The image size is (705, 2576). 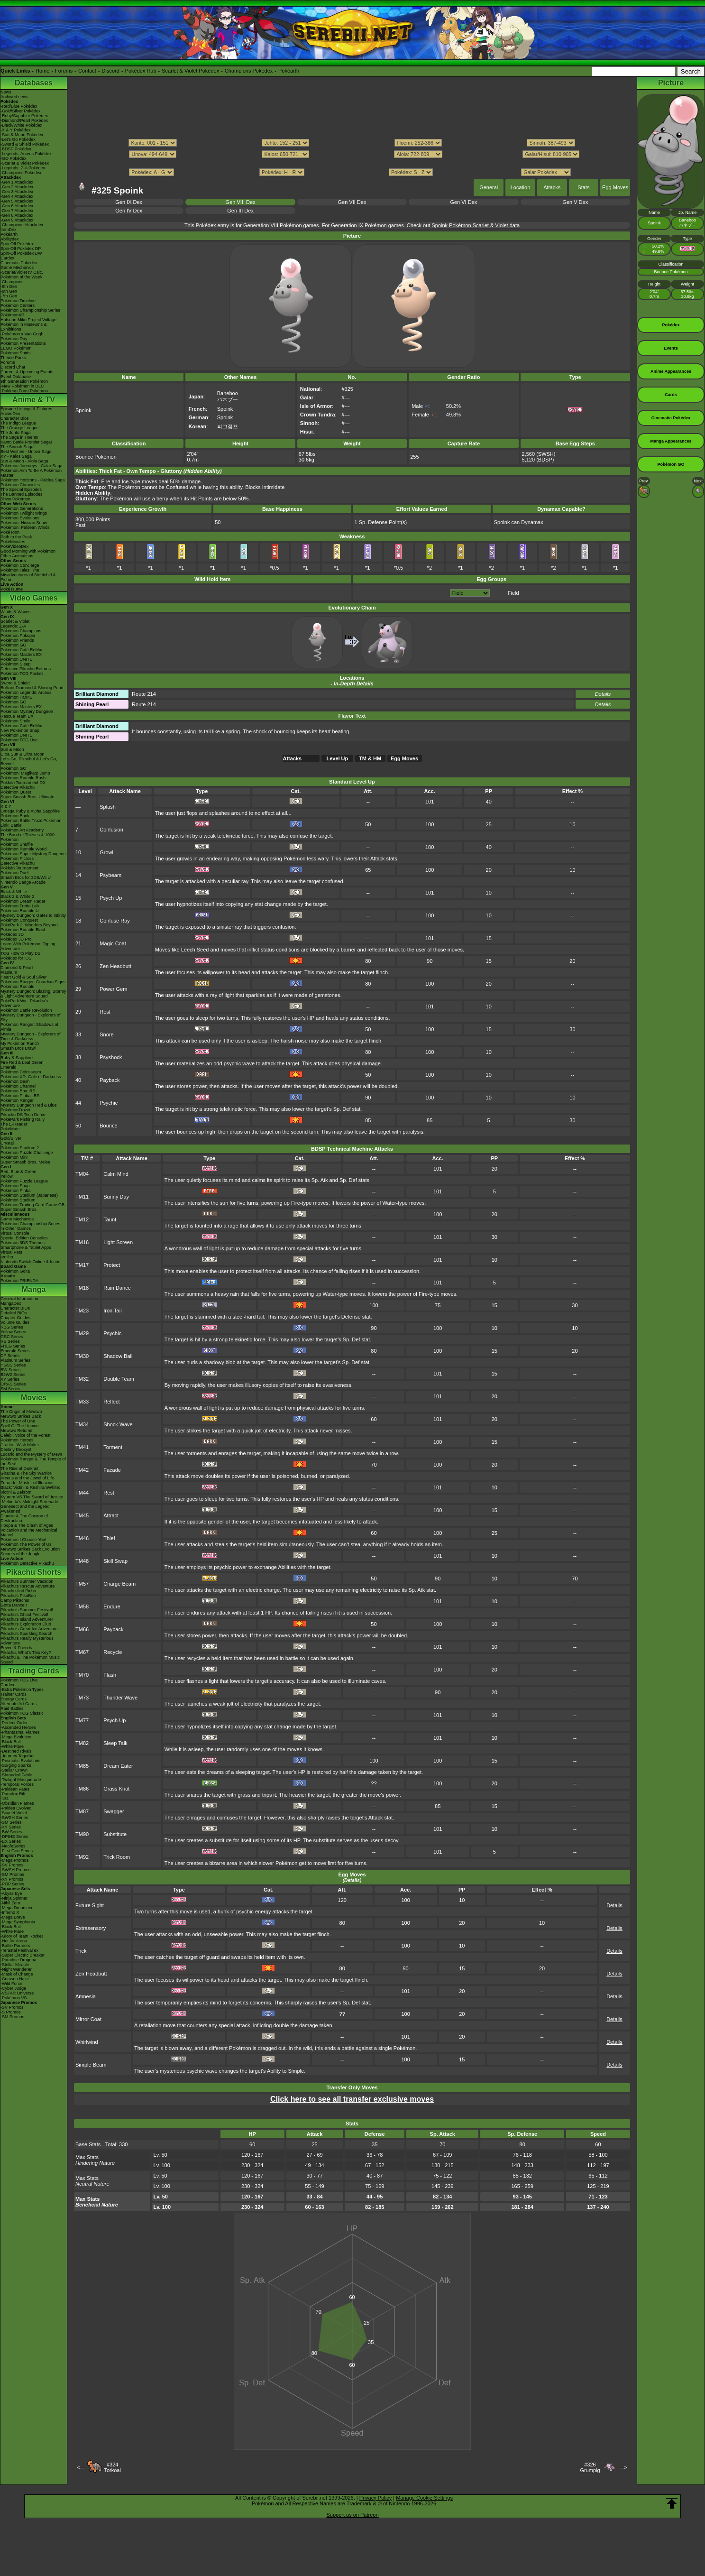 What do you see at coordinates (23, 513) in the screenshot?
I see `Pokémon Twilight Wings` at bounding box center [23, 513].